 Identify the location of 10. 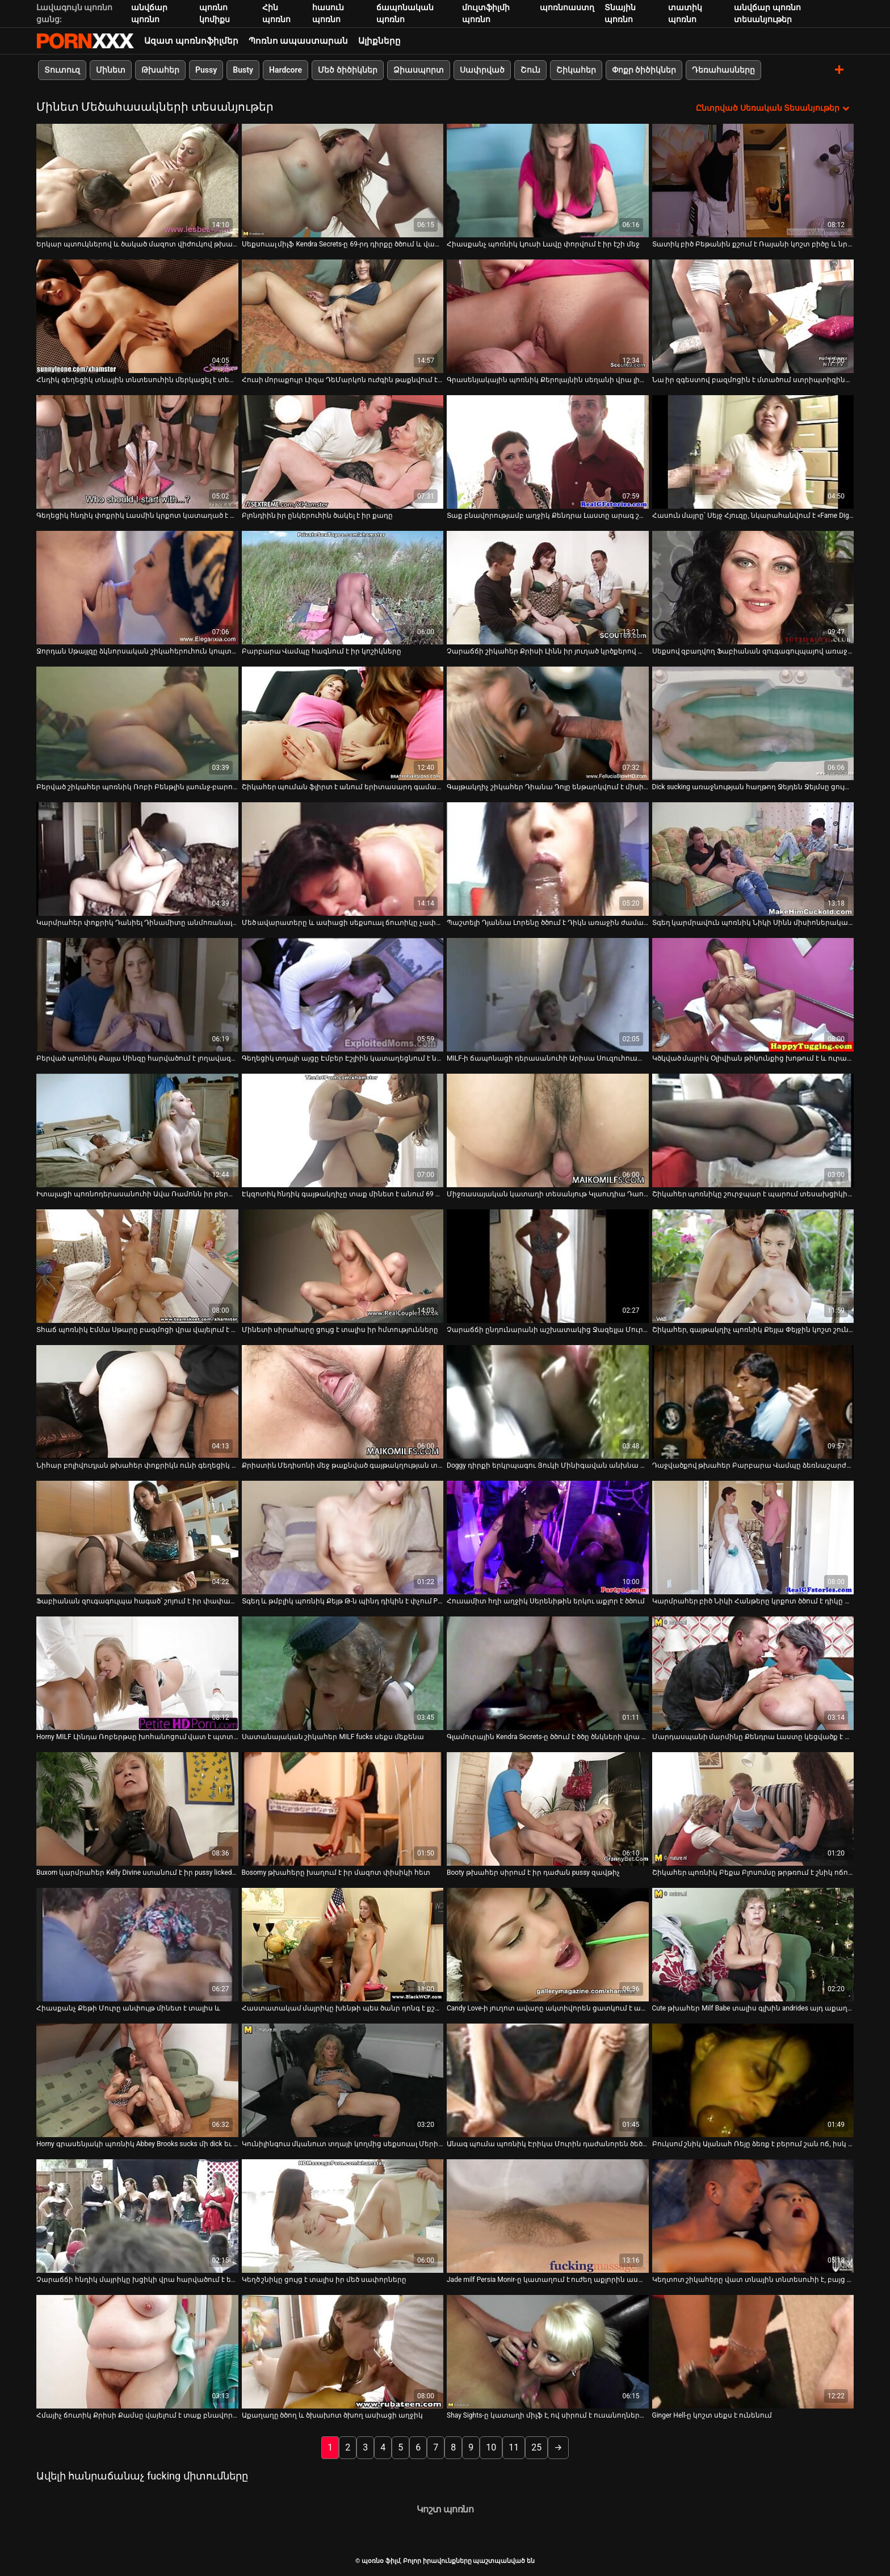
(491, 2446).